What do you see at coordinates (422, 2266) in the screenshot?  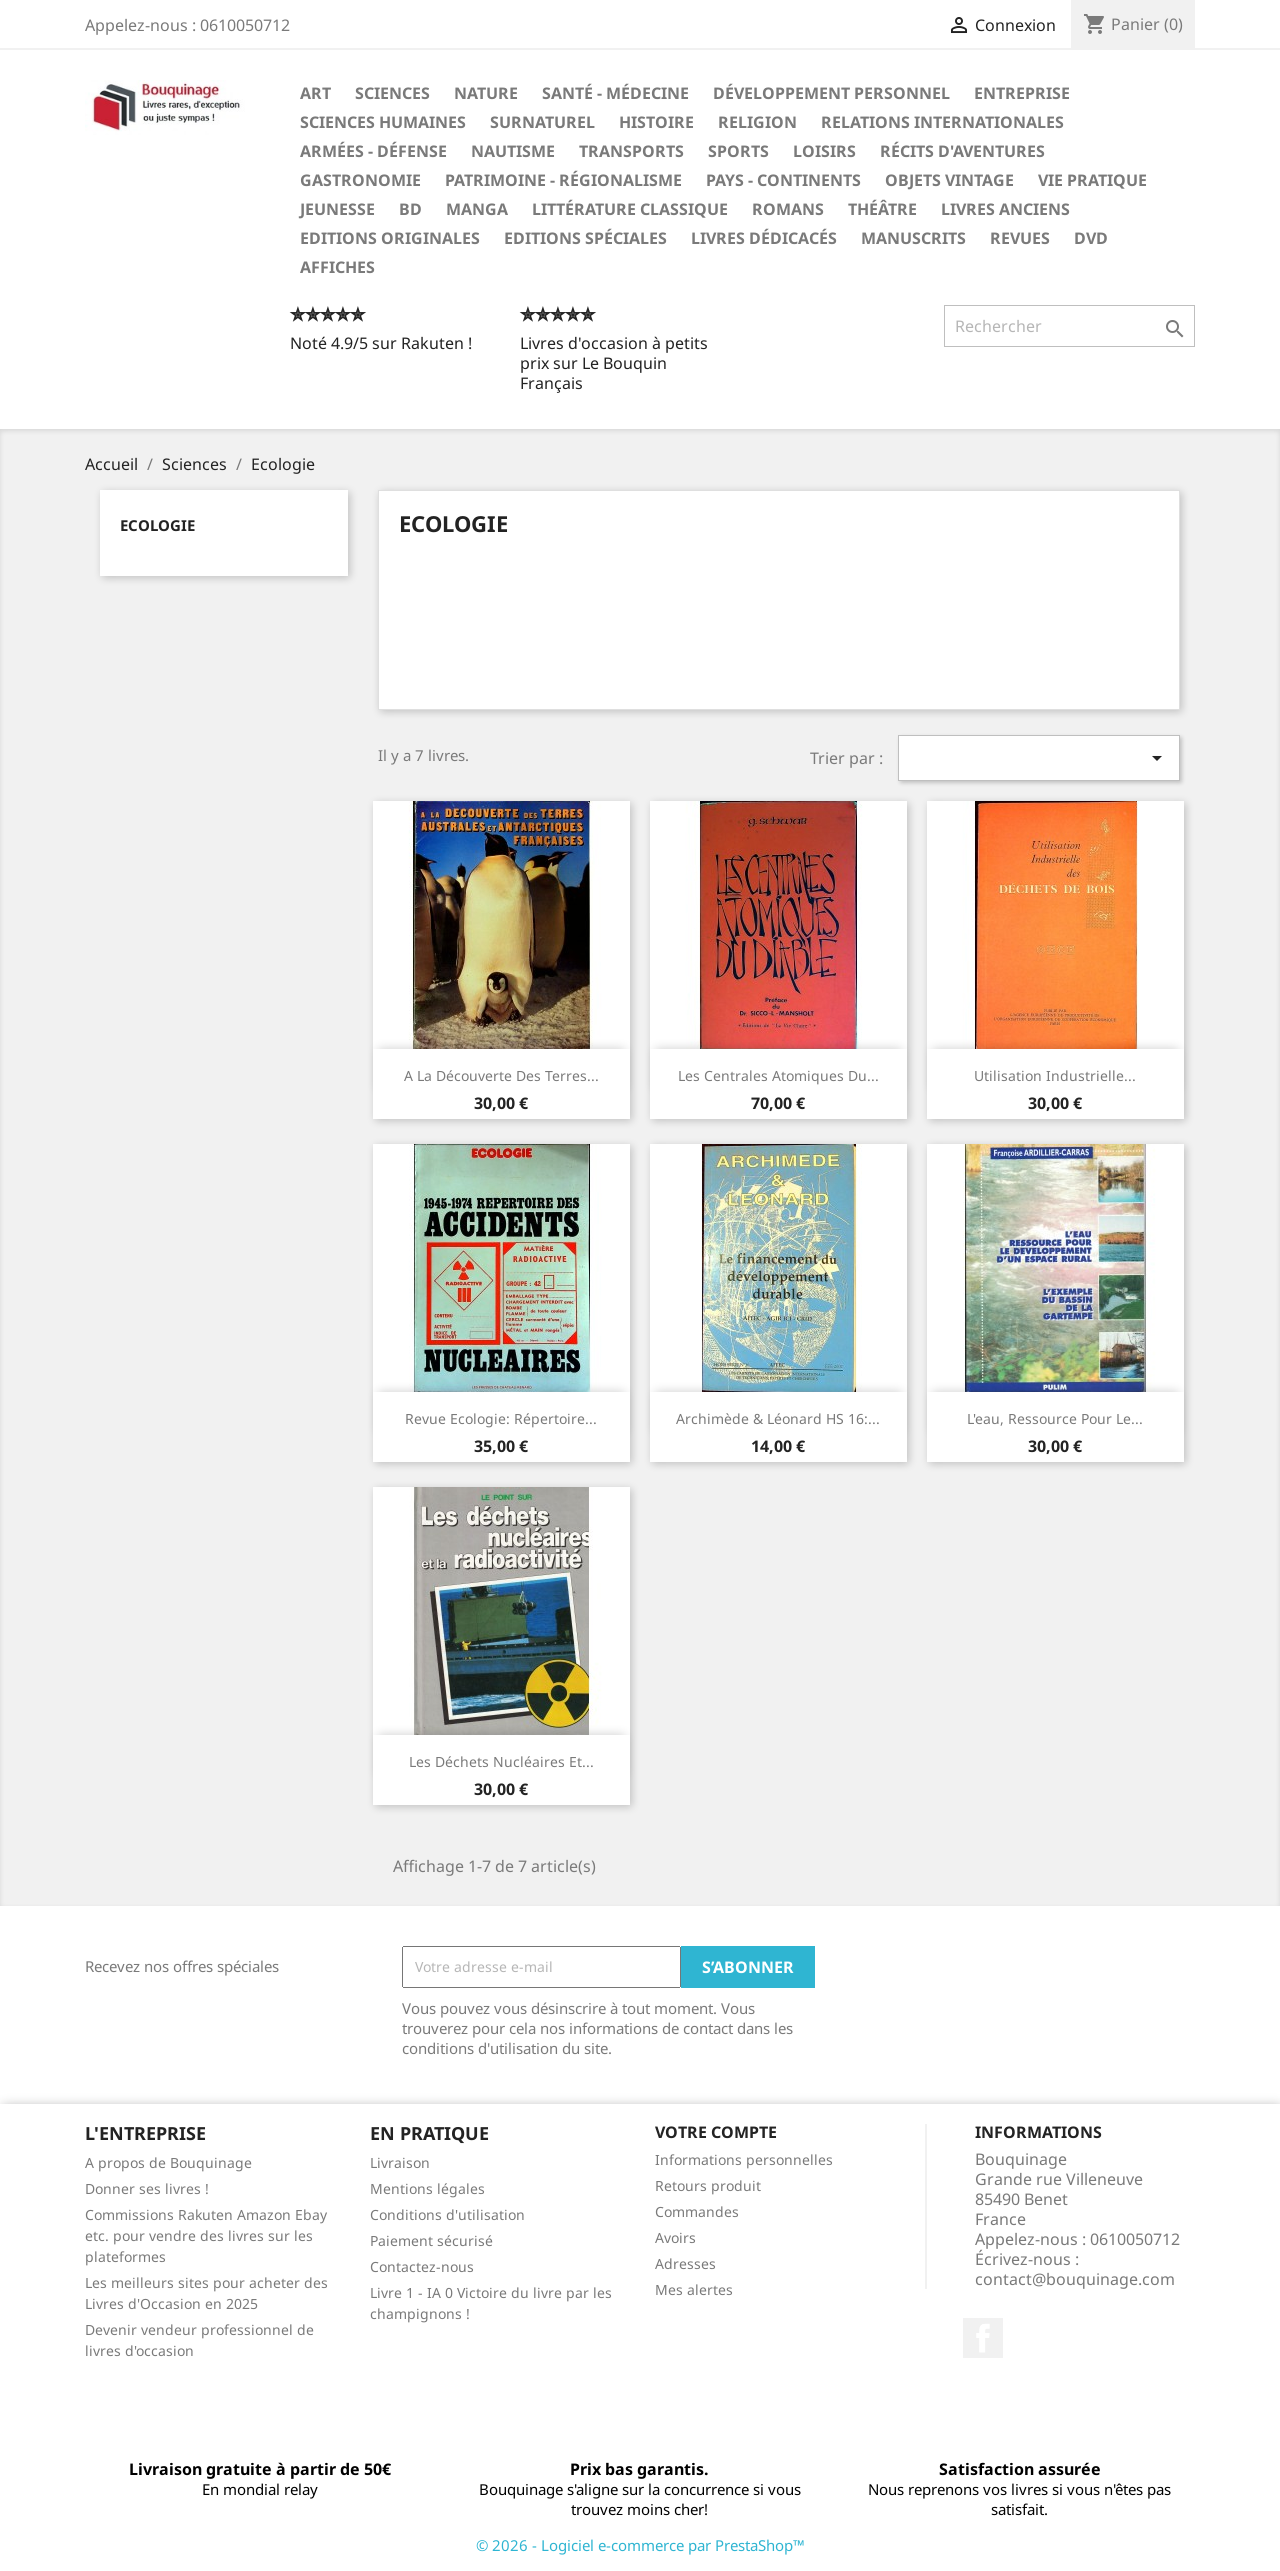 I see `Contactez-nous` at bounding box center [422, 2266].